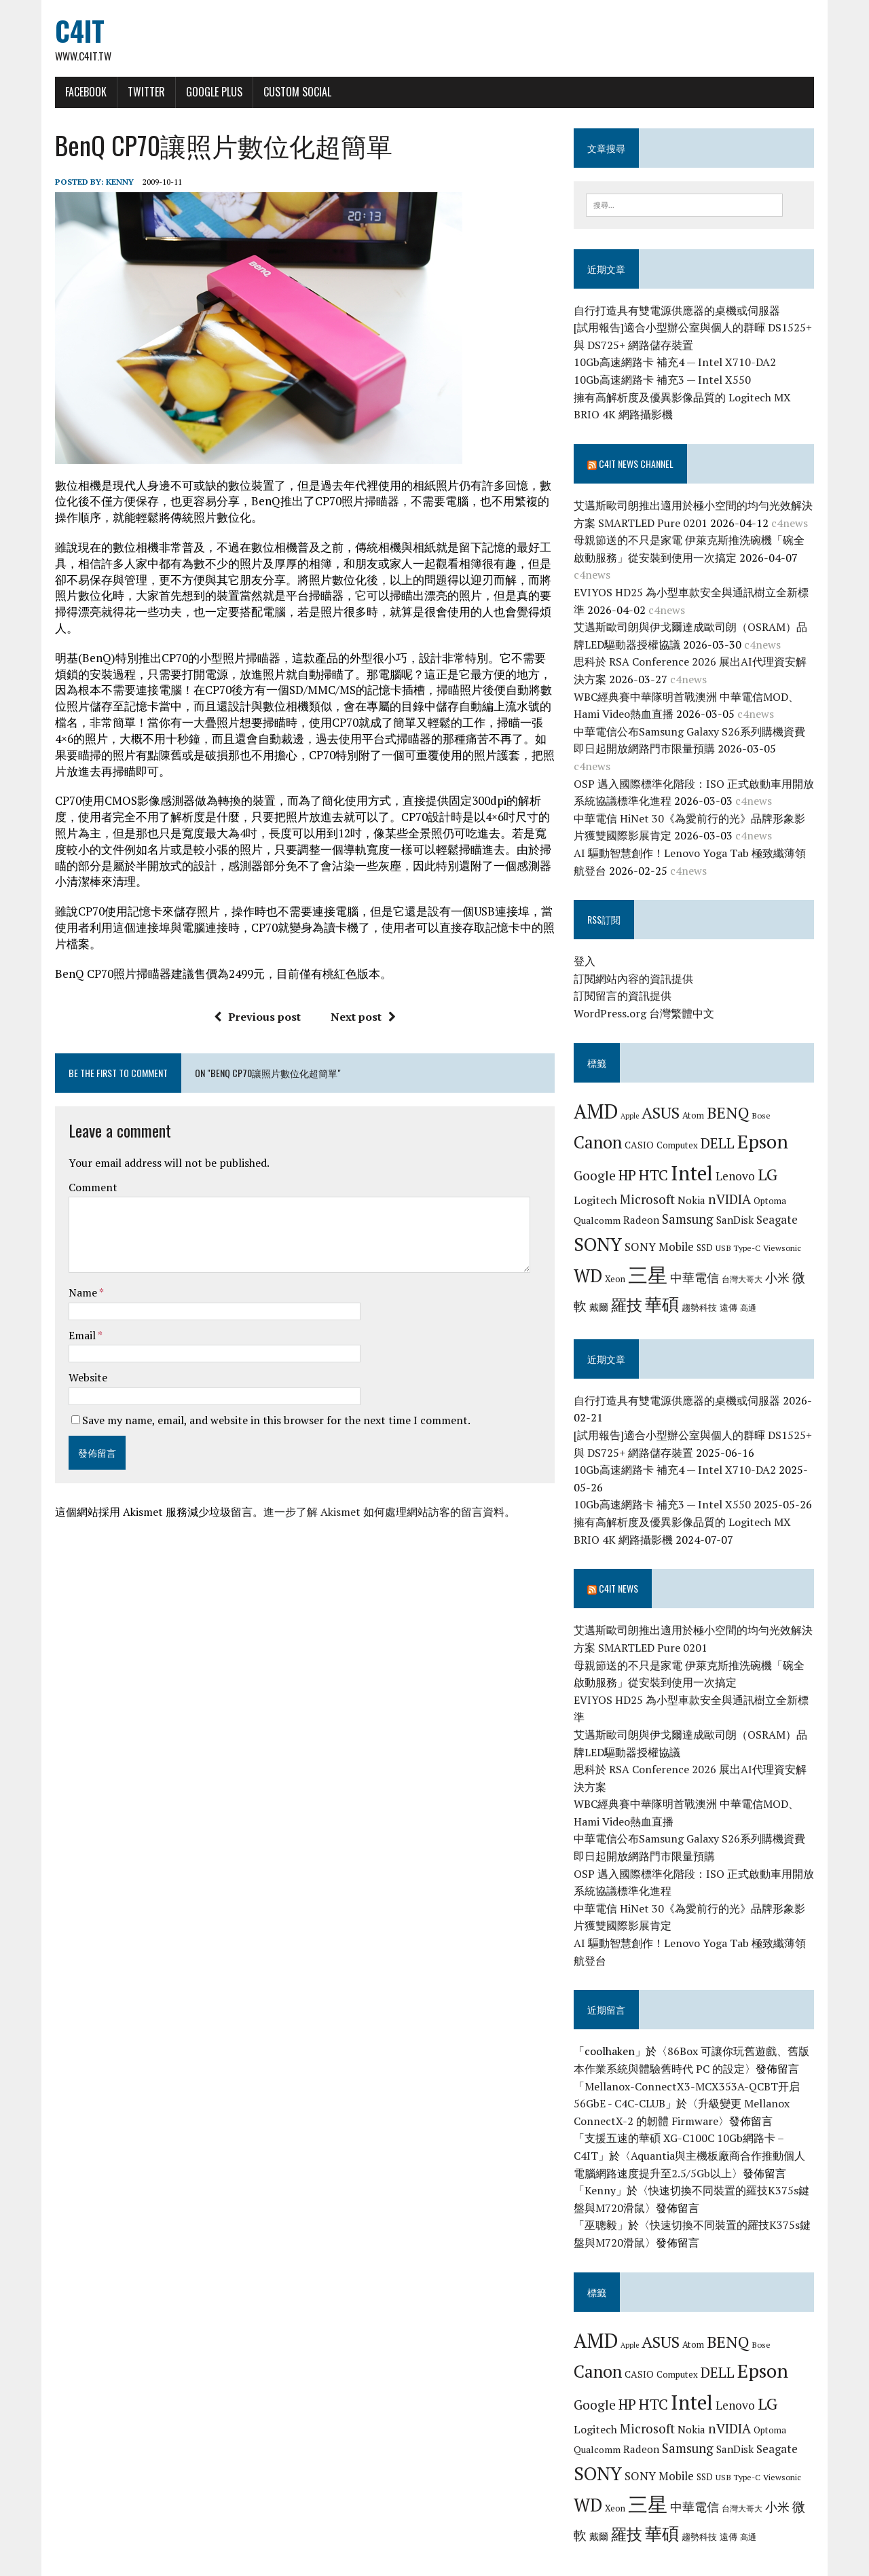 The image size is (869, 2576). I want to click on 羅技 [羅技 (22 個項目)], so click(615, 1290).